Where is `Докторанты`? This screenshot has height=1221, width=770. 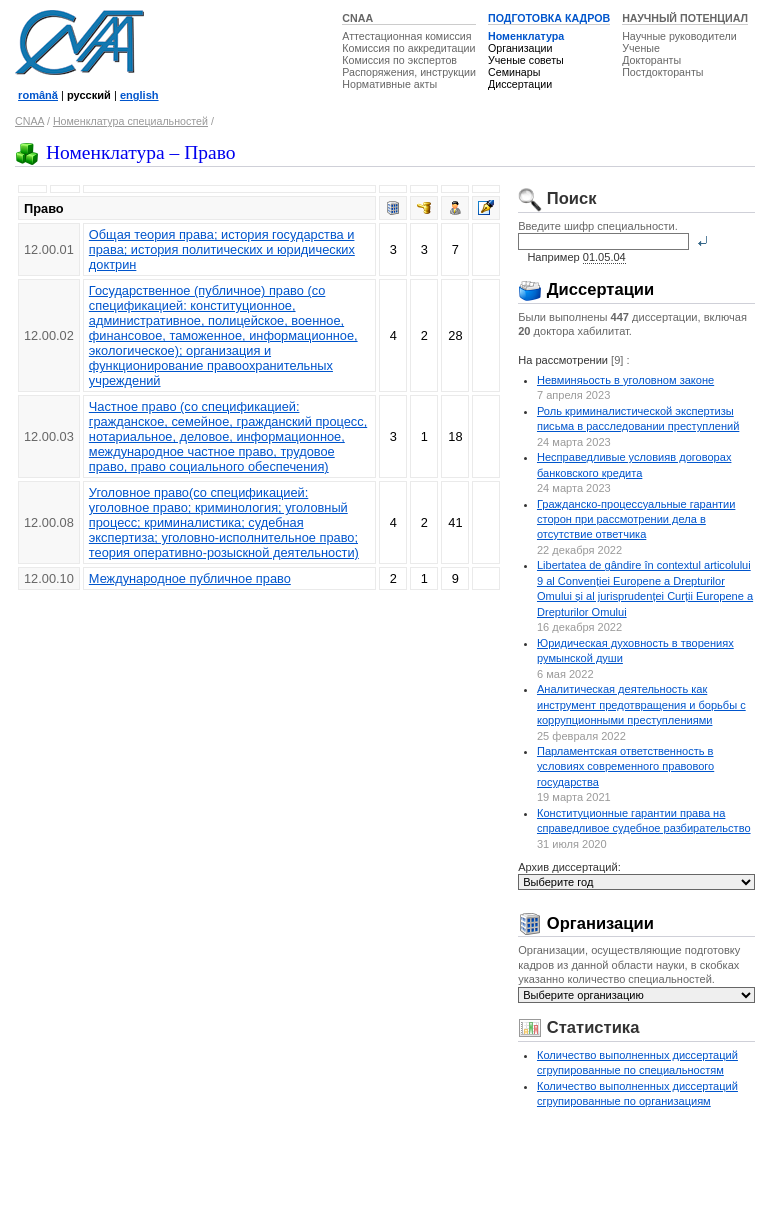
Докторанты is located at coordinates (651, 60).